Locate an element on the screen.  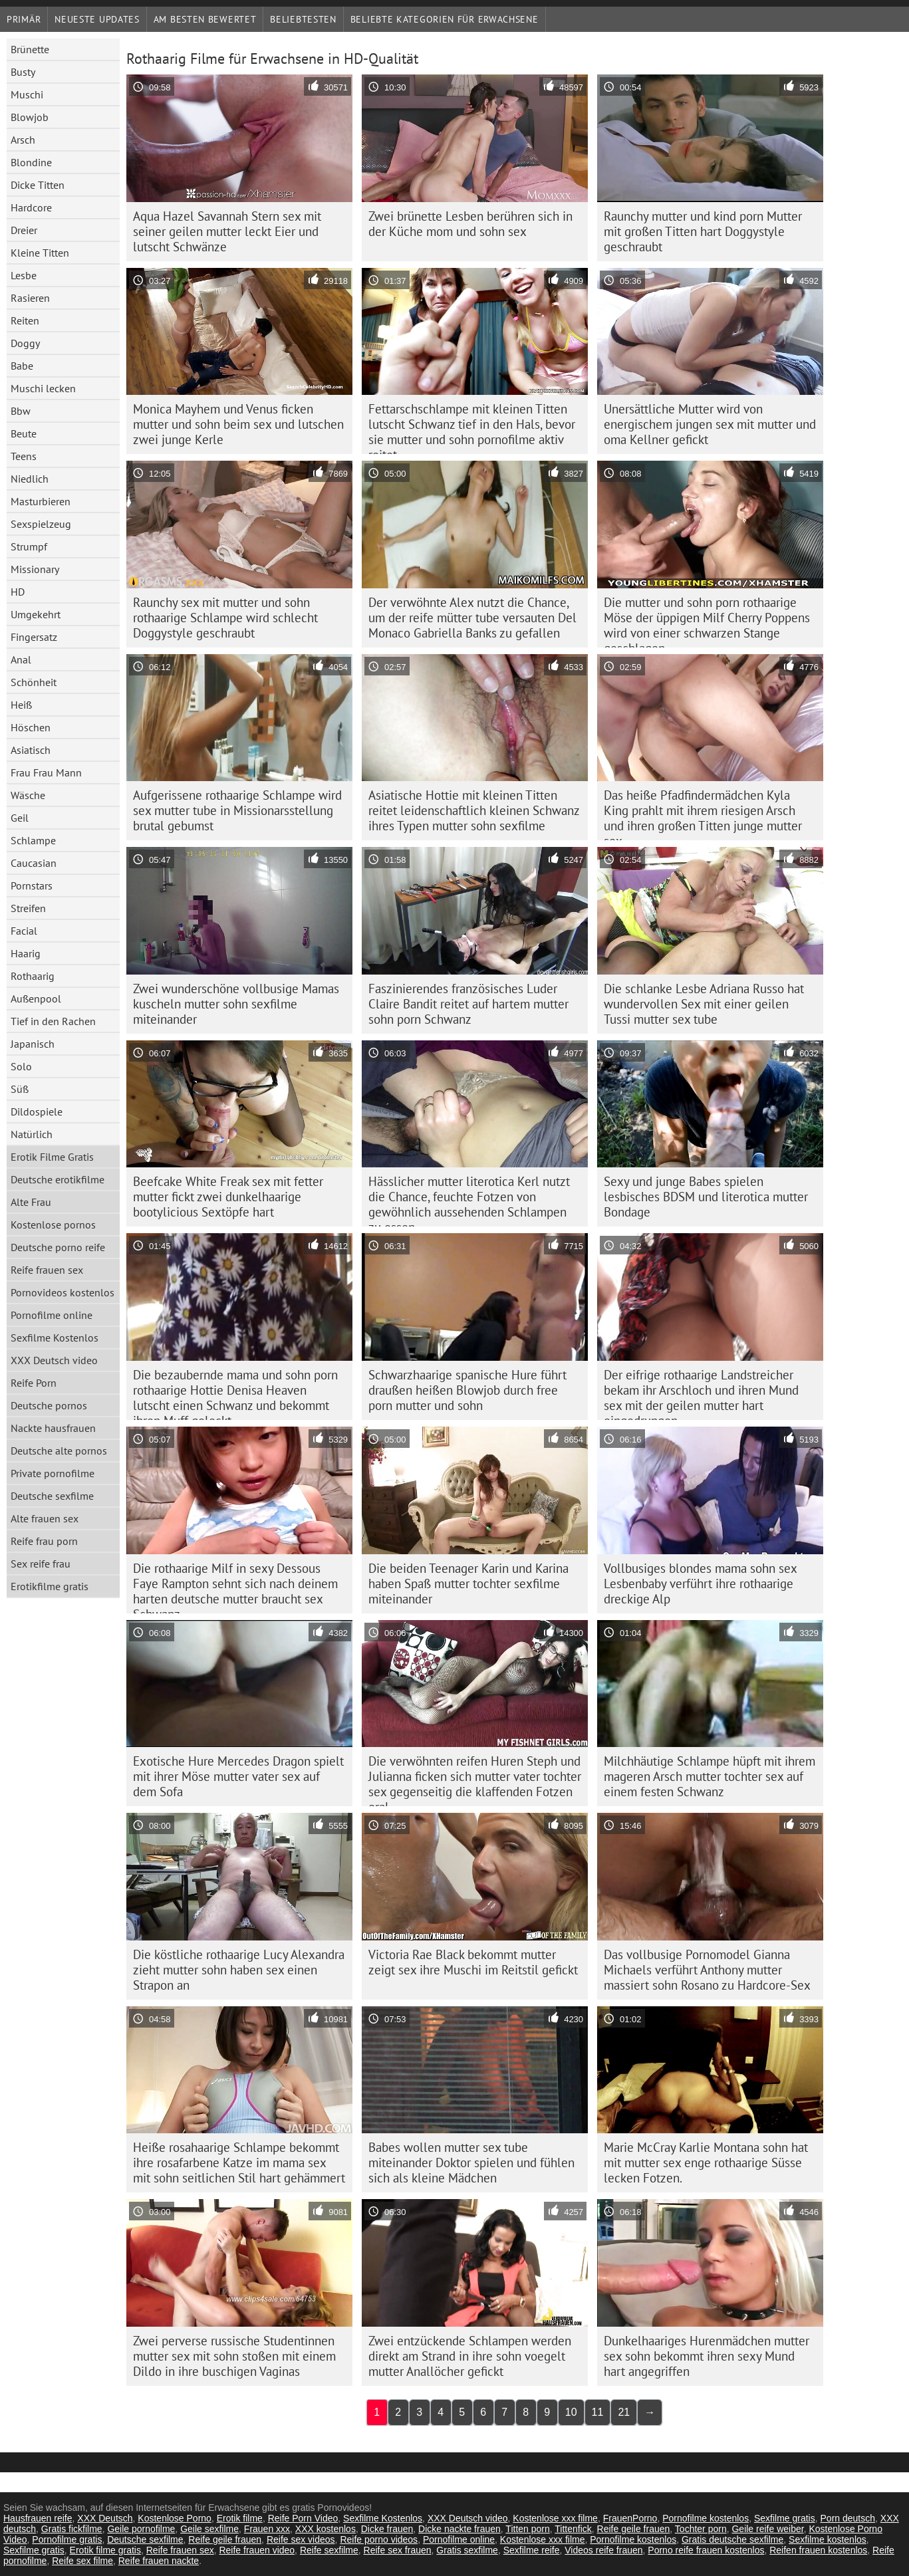
Heiß is located at coordinates (21, 704).